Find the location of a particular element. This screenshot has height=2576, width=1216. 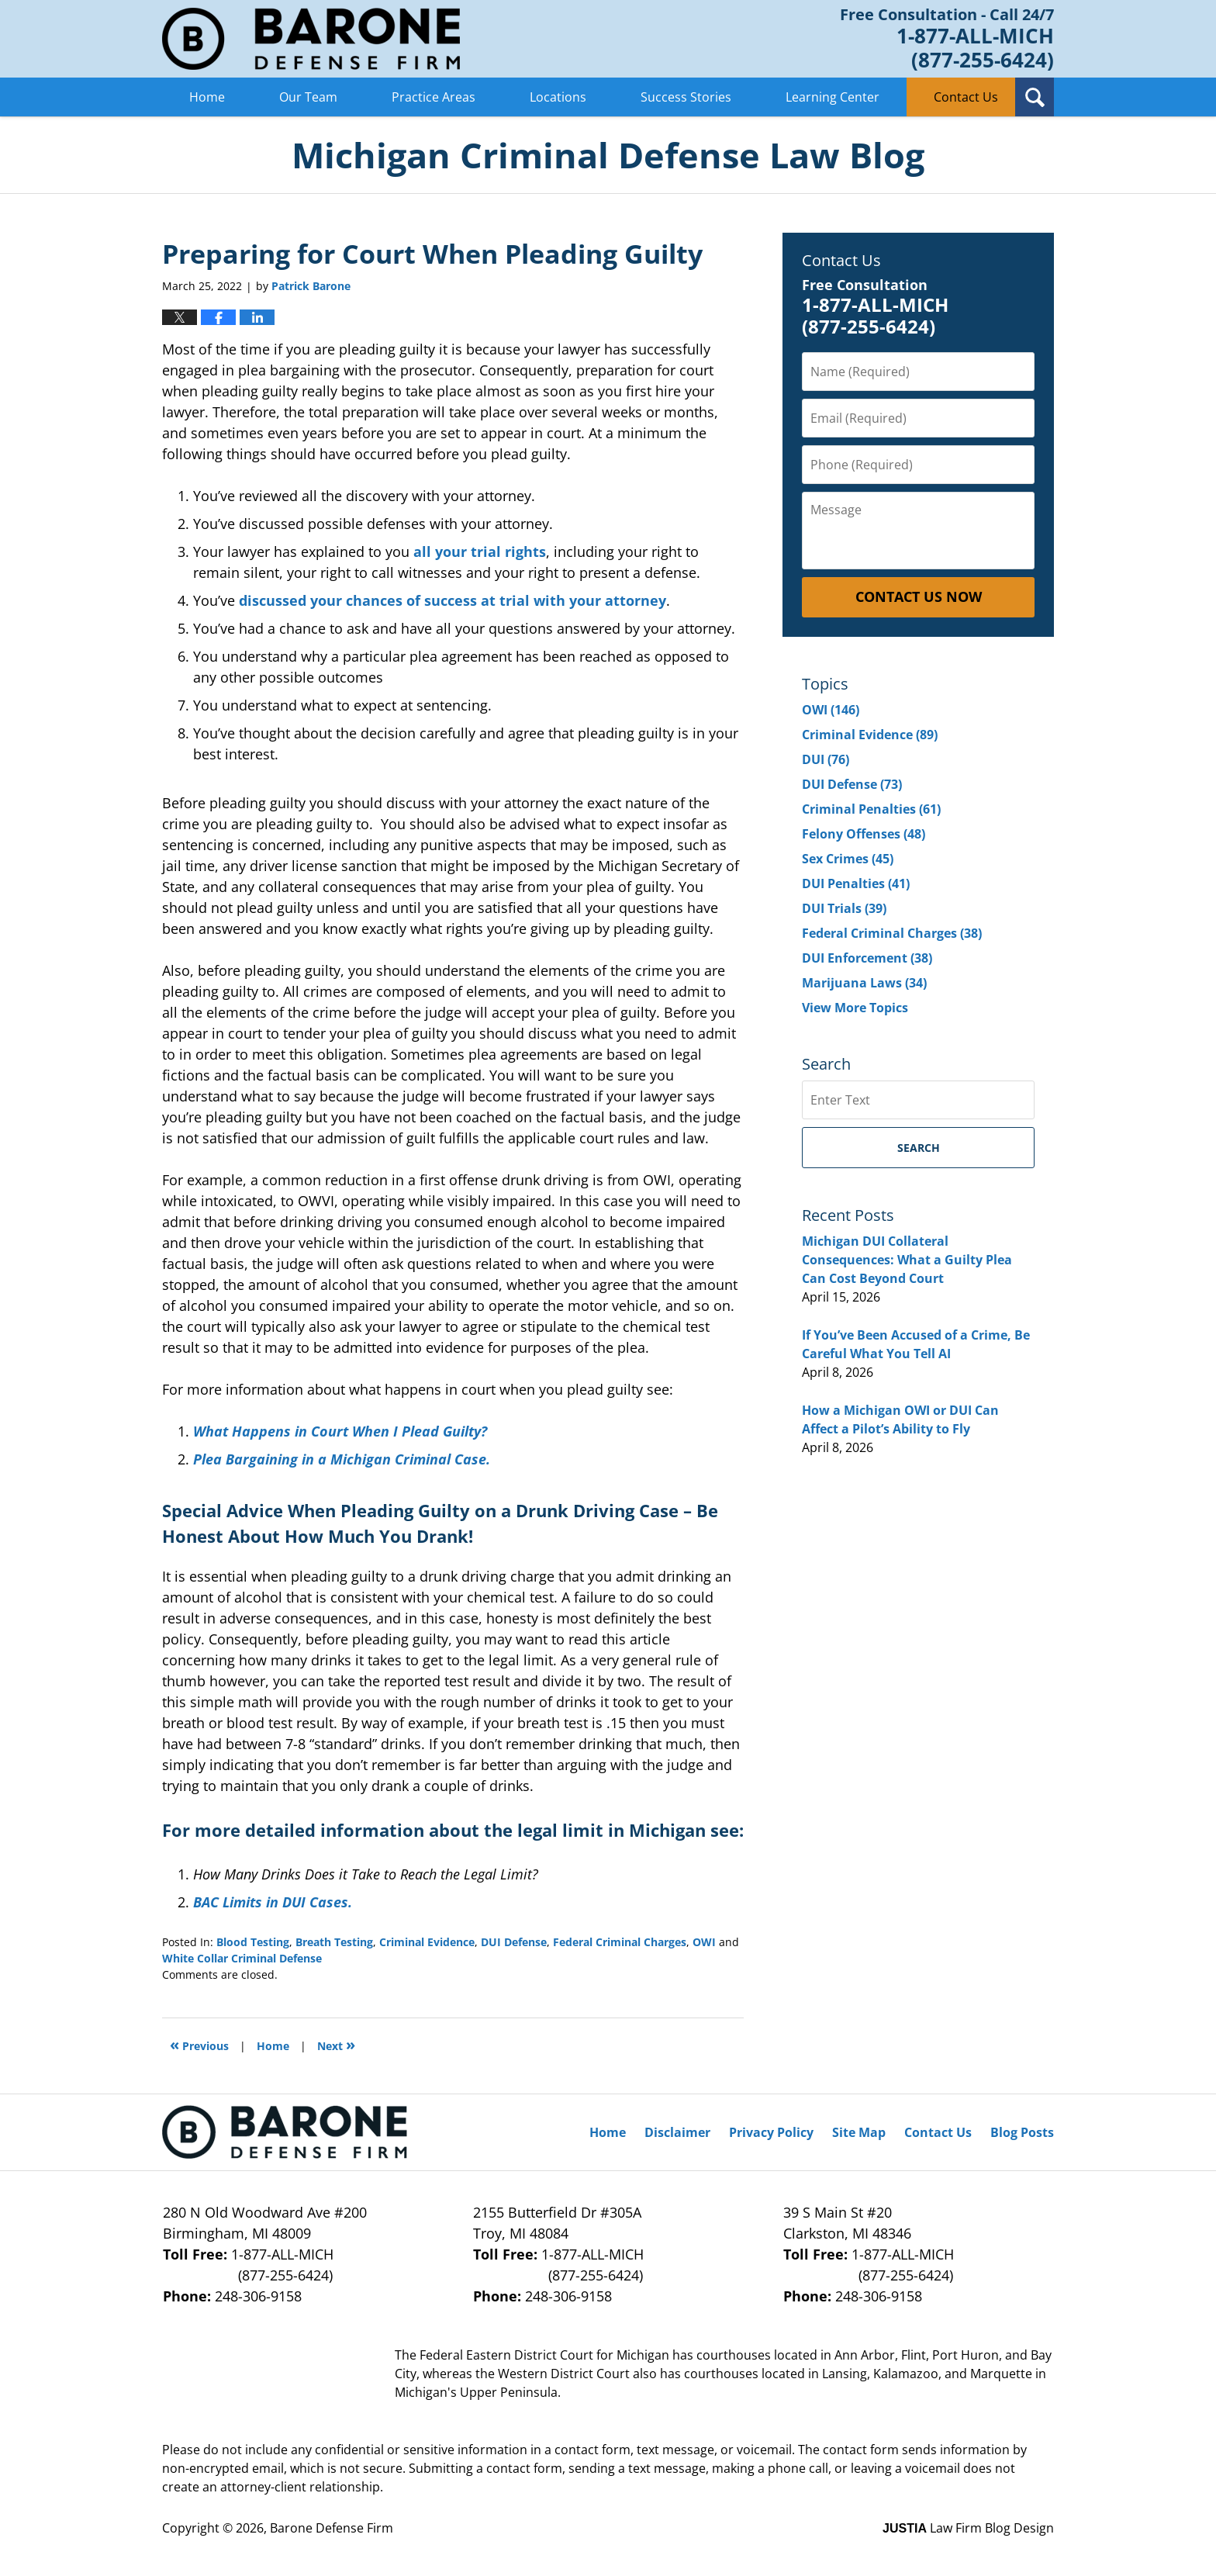

Marijuana Laws is located at coordinates (864, 982).